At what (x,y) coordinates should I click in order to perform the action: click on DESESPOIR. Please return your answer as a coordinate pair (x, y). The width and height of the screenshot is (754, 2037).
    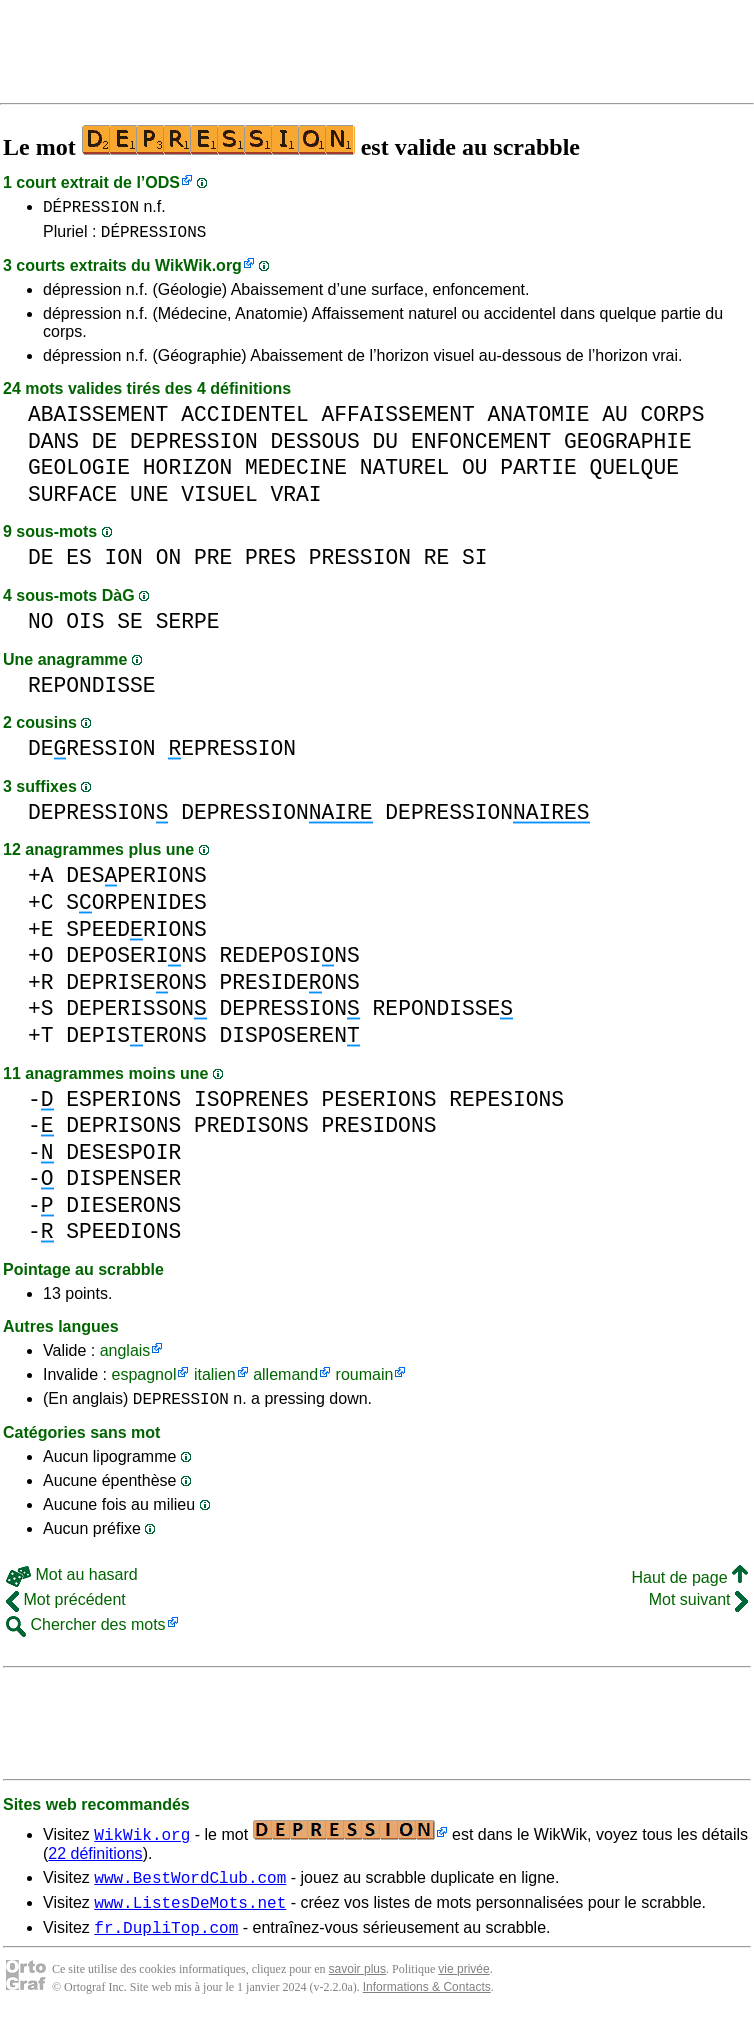
    Looking at the image, I should click on (123, 1158).